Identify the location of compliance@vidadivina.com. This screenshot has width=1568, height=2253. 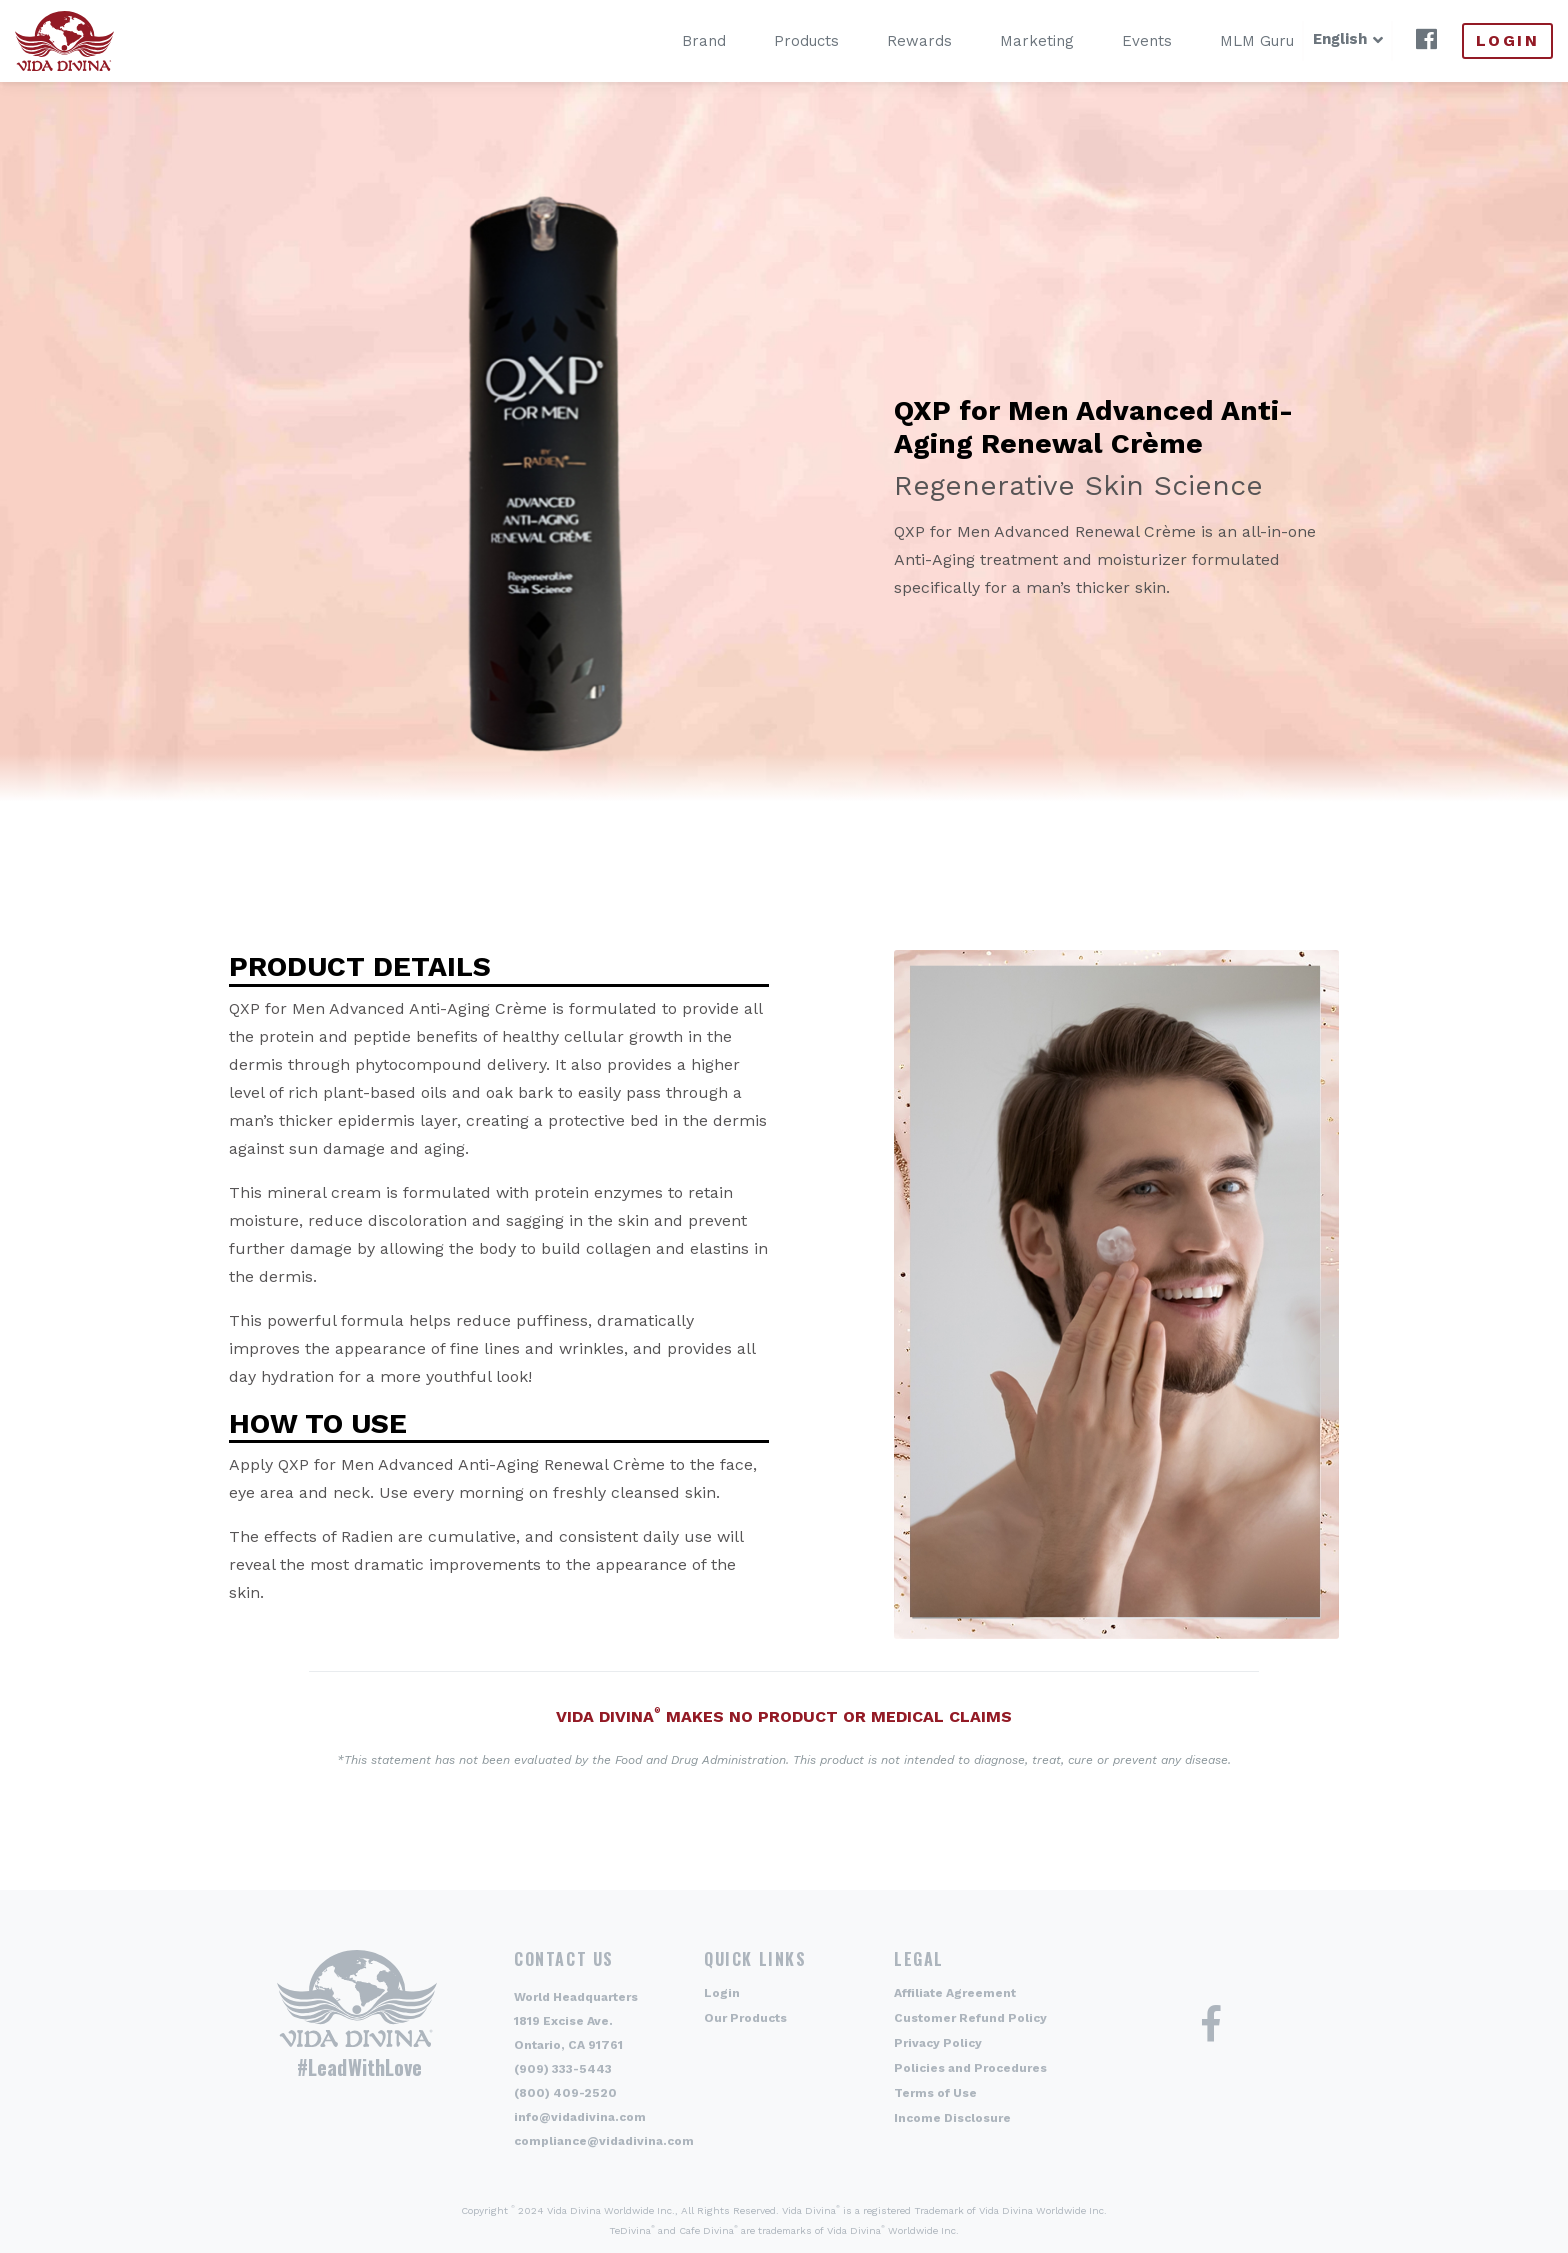
(604, 2141).